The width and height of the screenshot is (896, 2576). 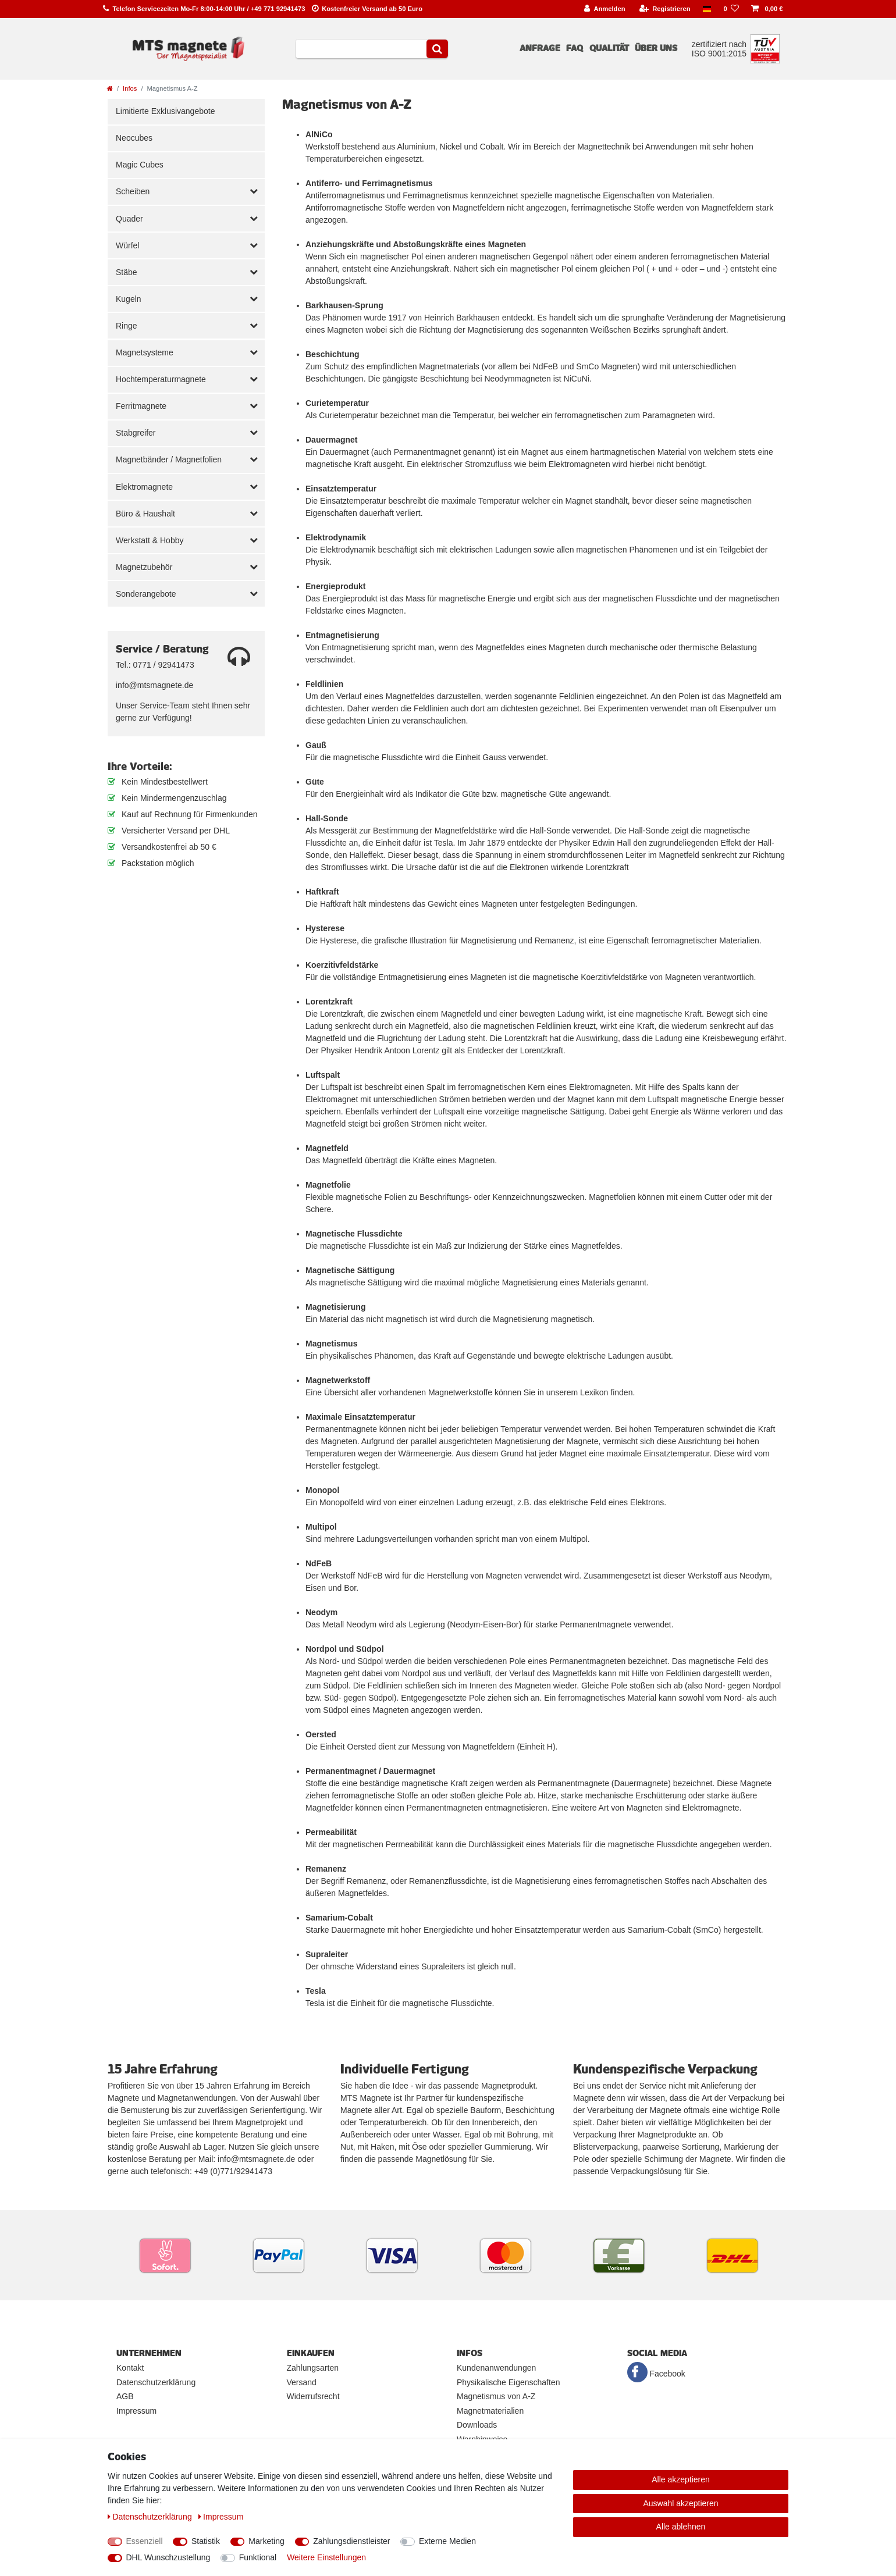 What do you see at coordinates (477, 2424) in the screenshot?
I see `Downloads` at bounding box center [477, 2424].